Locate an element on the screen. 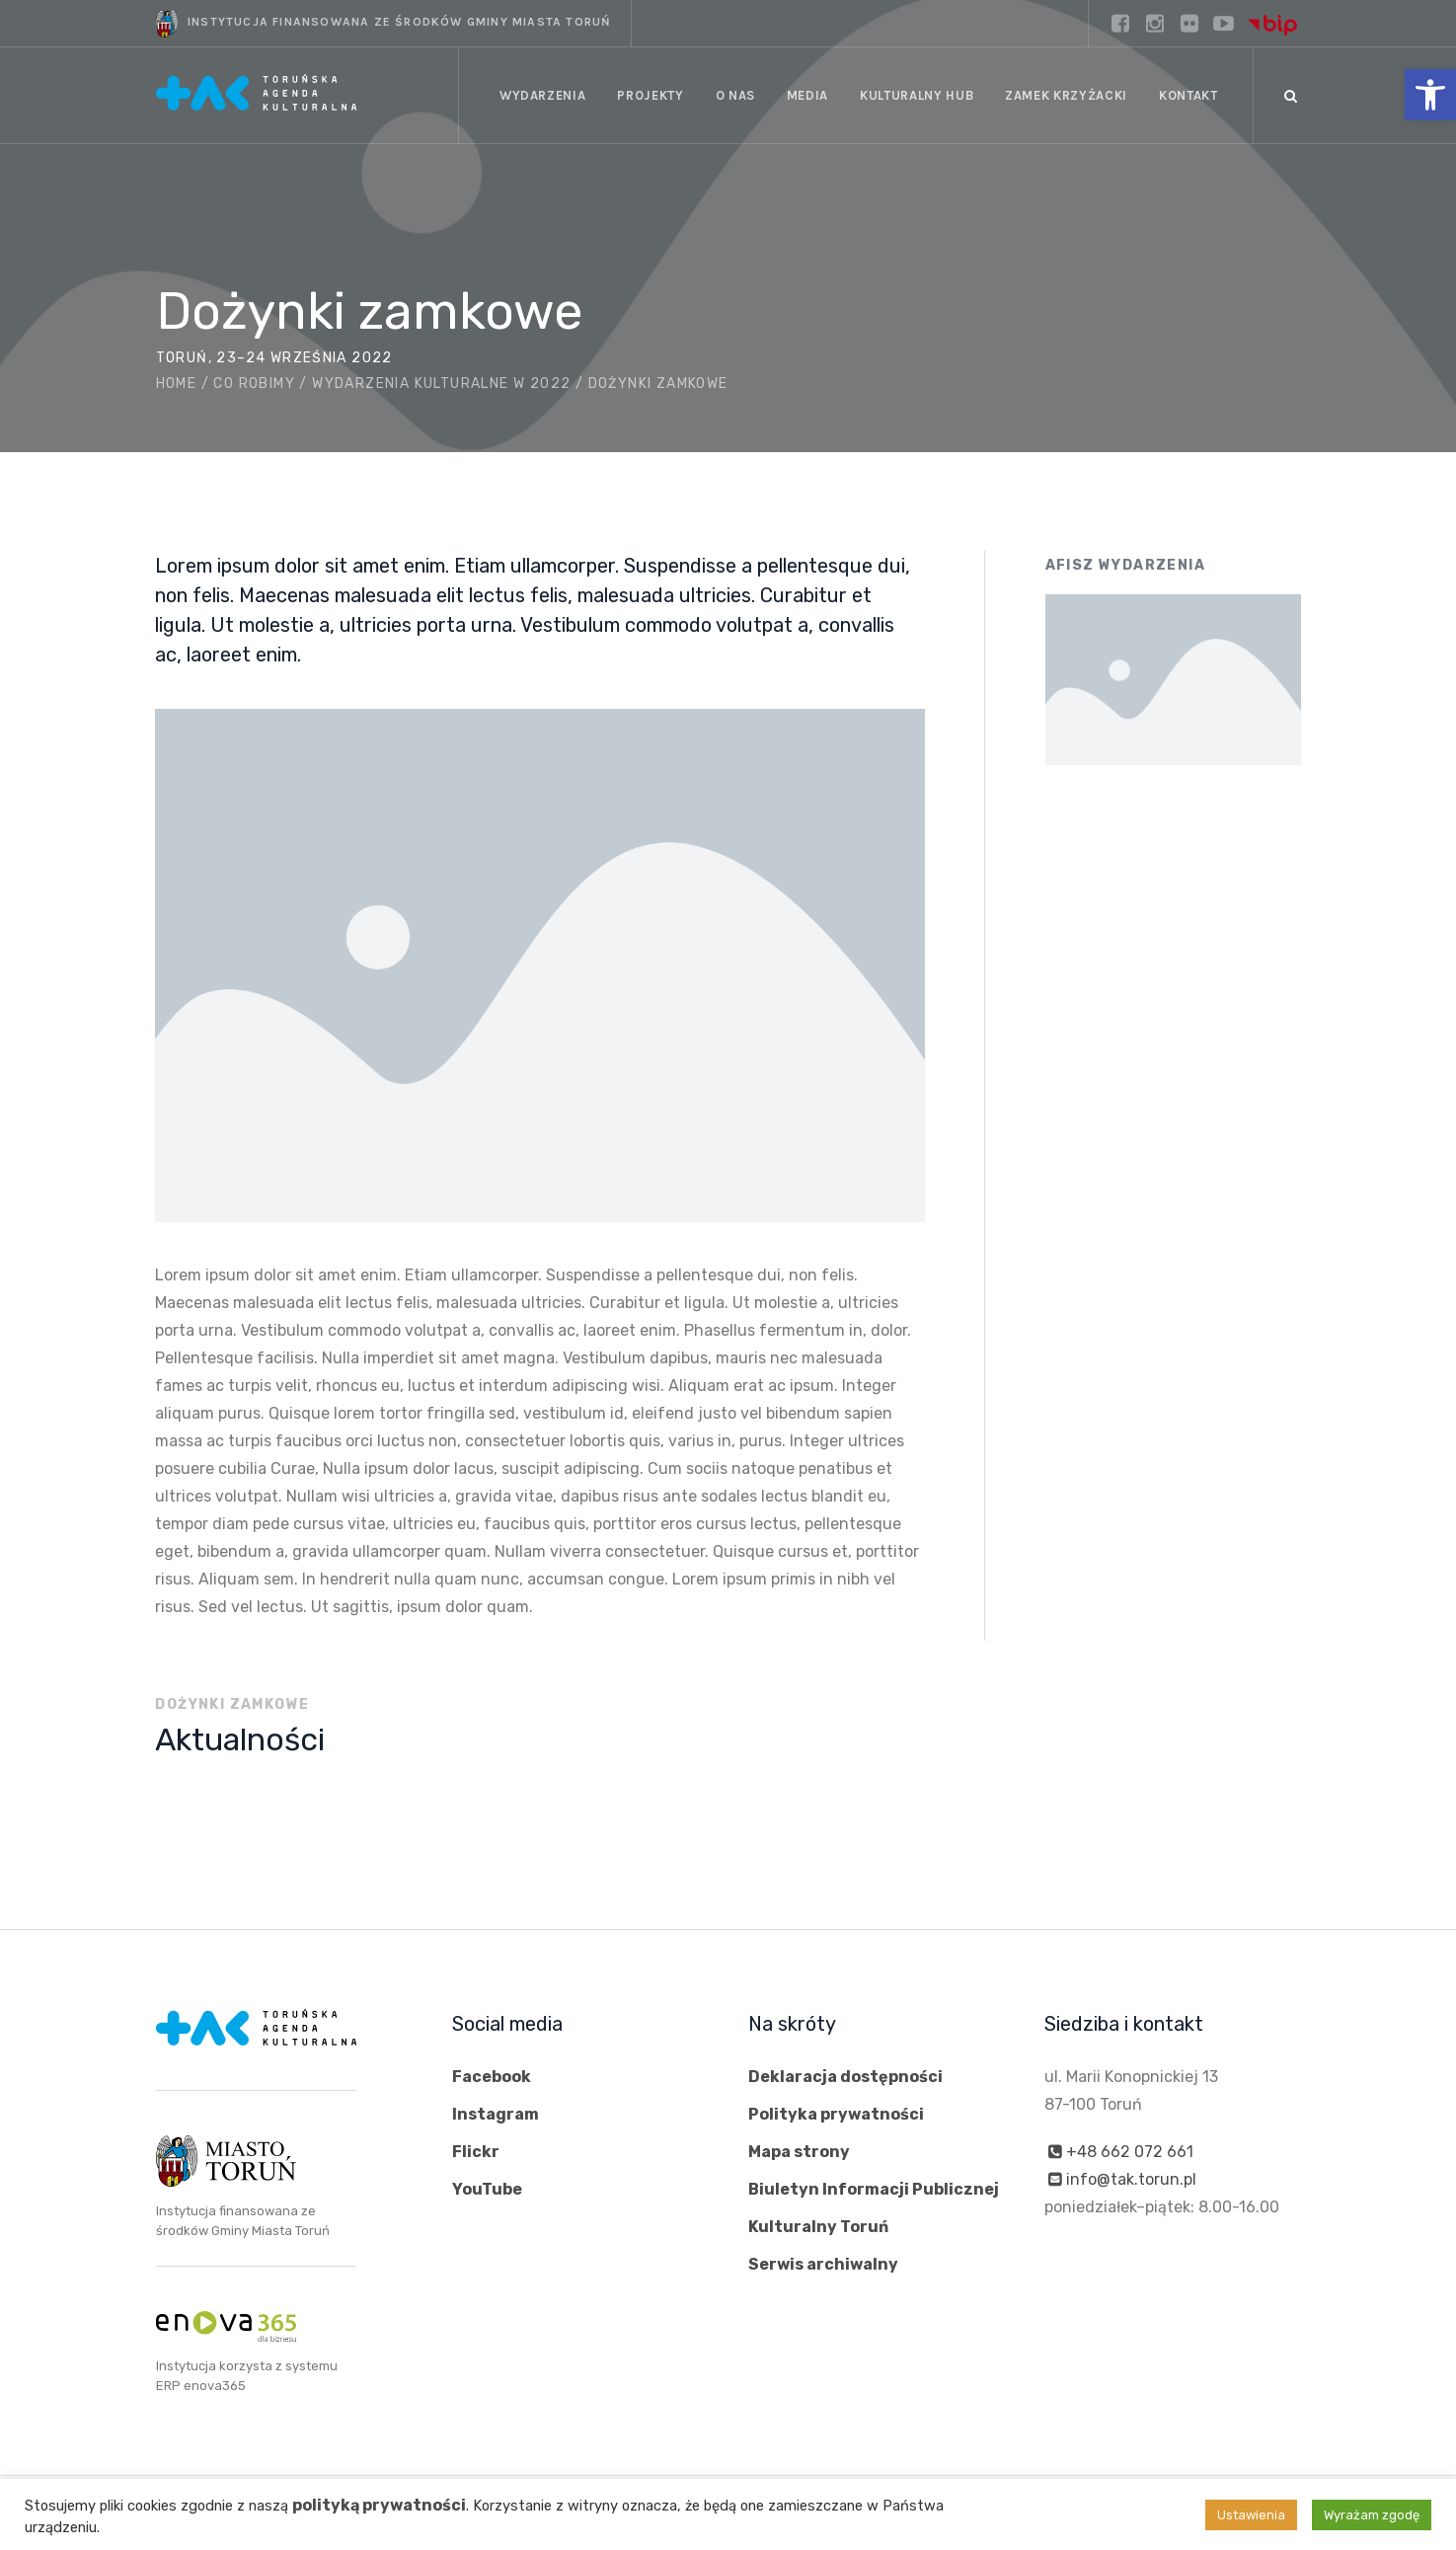 The width and height of the screenshot is (1456, 2550). Biuletyn Informacji Publicznej is located at coordinates (873, 2189).